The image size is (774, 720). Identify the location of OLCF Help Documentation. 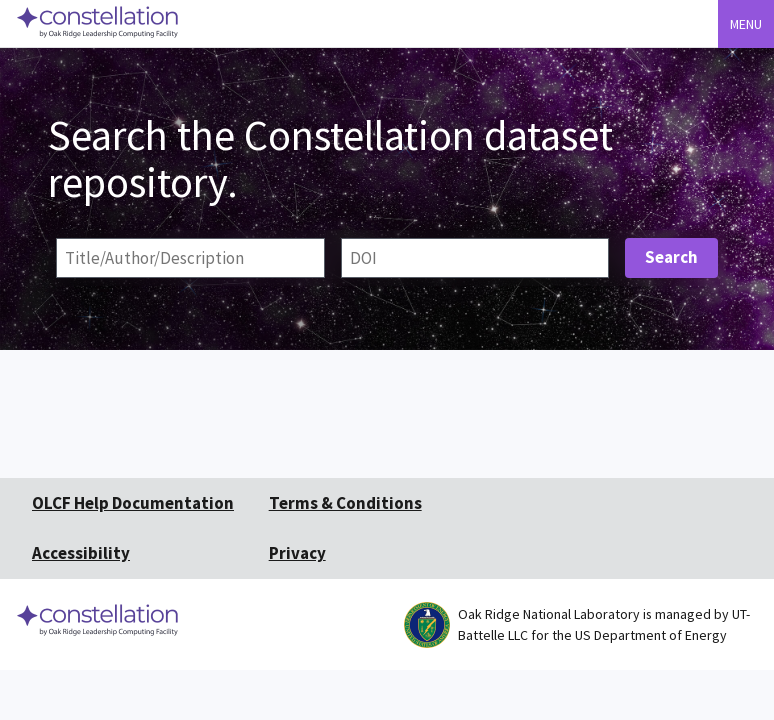
(133, 503).